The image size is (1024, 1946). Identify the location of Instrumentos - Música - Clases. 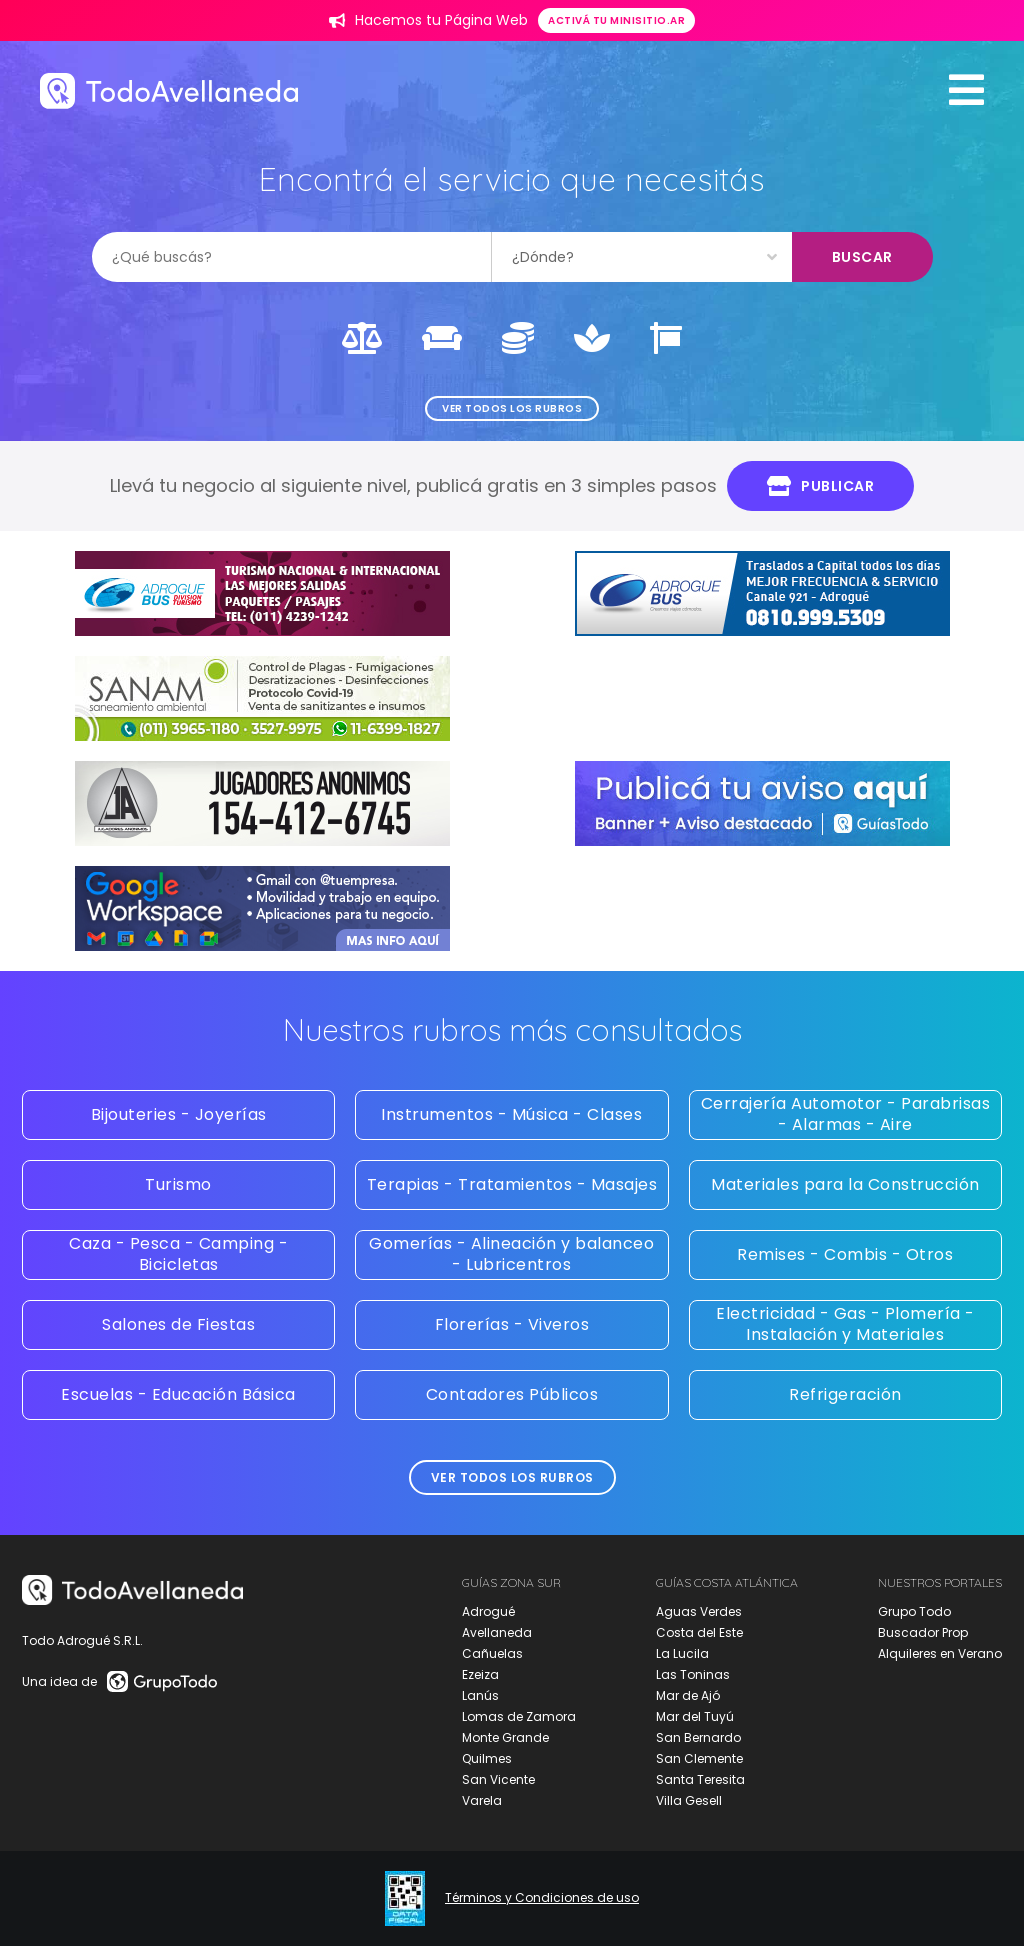
(511, 1114).